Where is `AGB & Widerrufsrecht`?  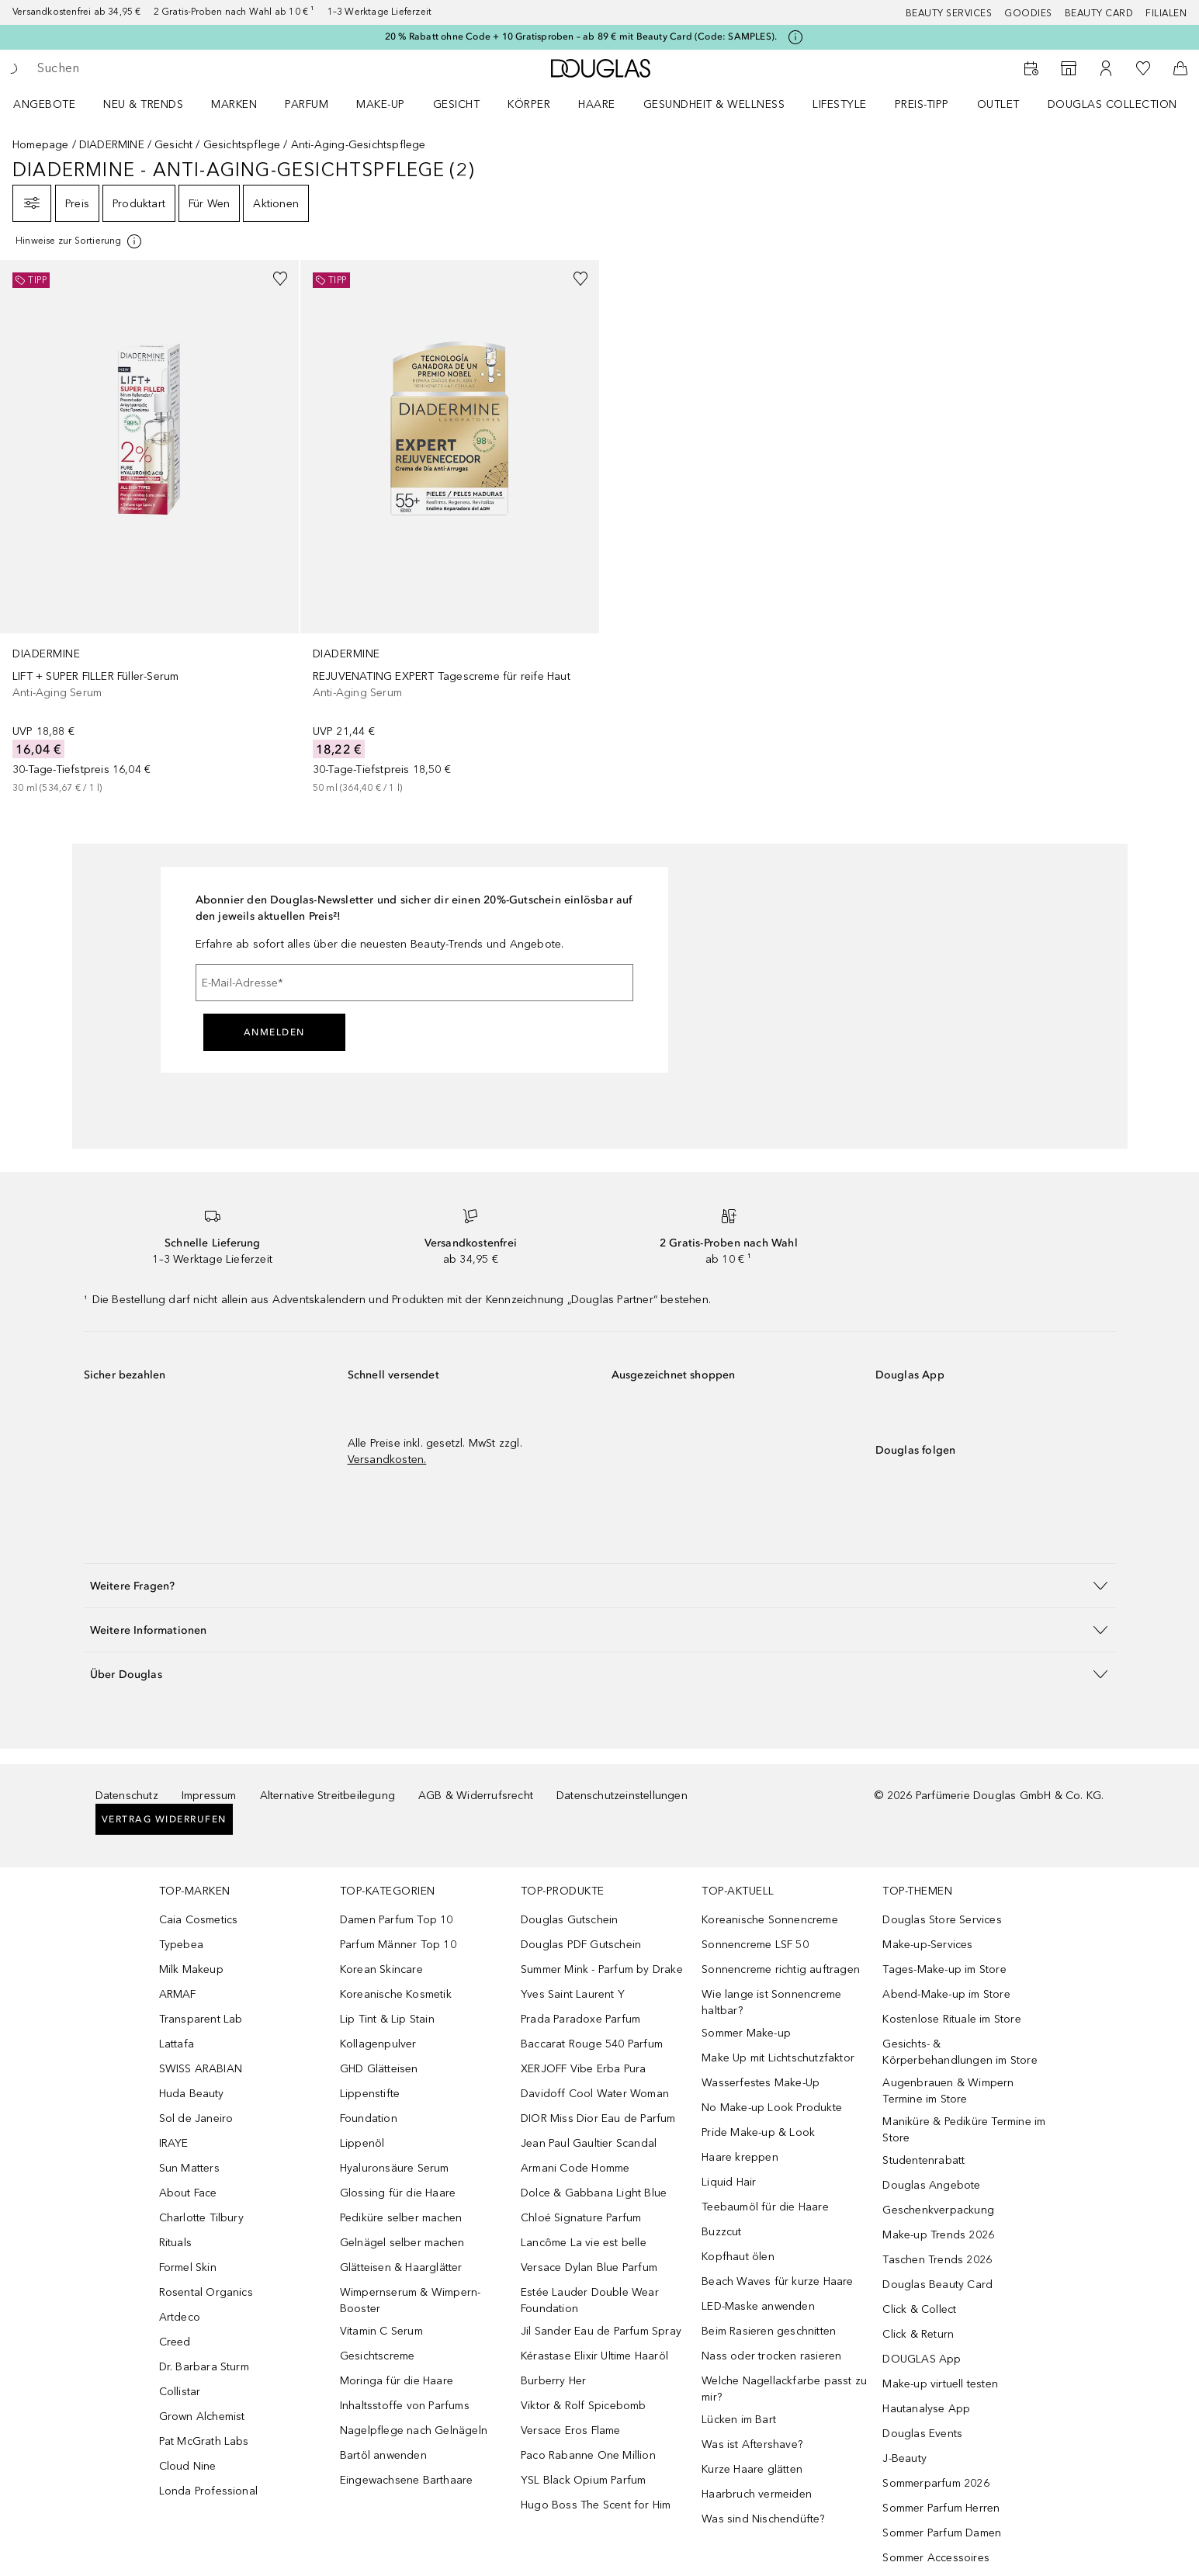
AGB & Widerrufsrecht is located at coordinates (475, 1795).